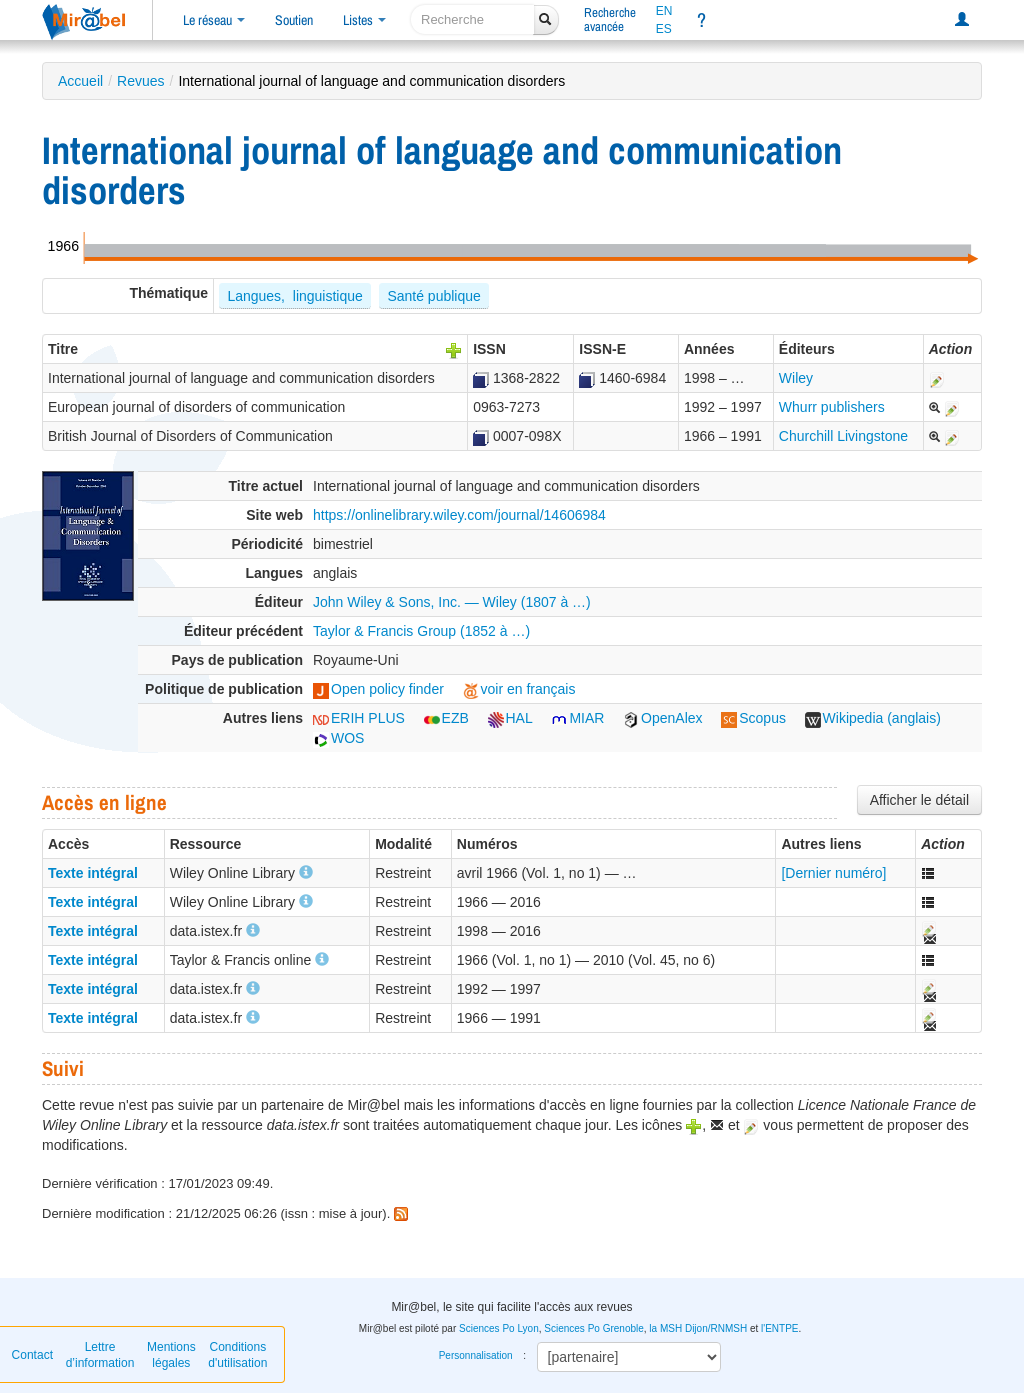 The height and width of the screenshot is (1393, 1024). I want to click on MIAR, so click(577, 718).